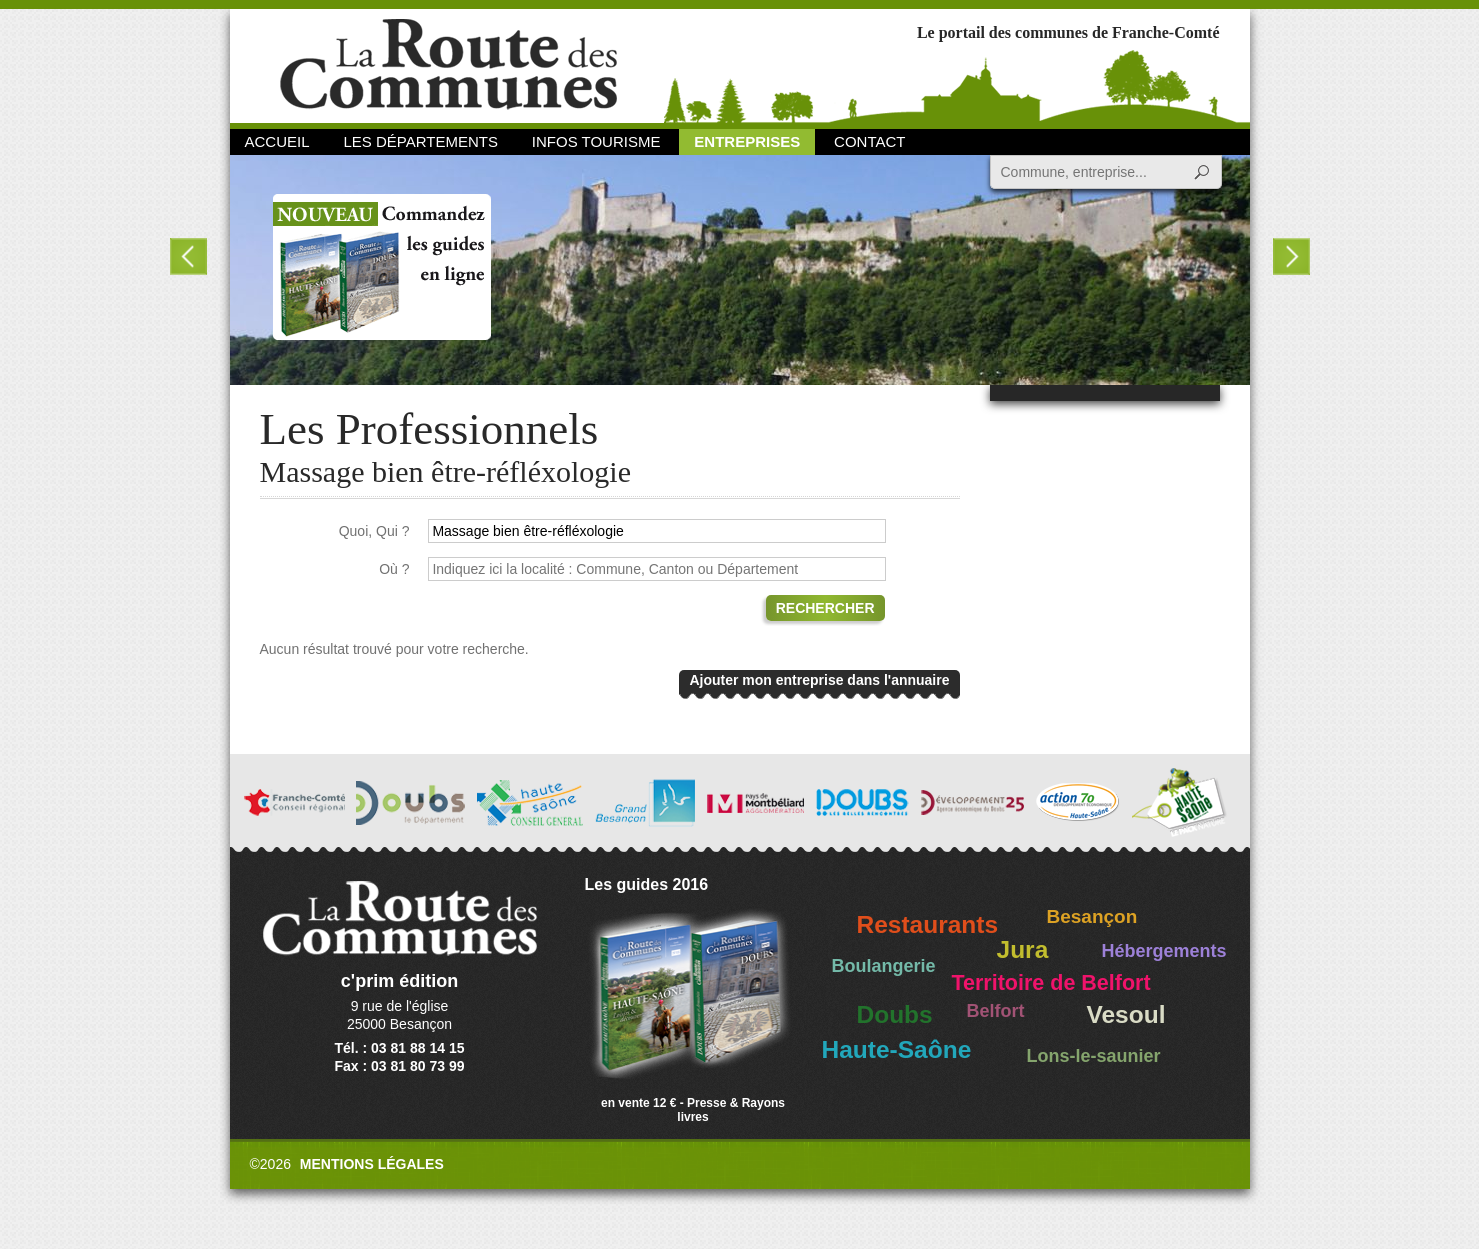  Describe the element at coordinates (1126, 1014) in the screenshot. I see `Vesoul` at that location.